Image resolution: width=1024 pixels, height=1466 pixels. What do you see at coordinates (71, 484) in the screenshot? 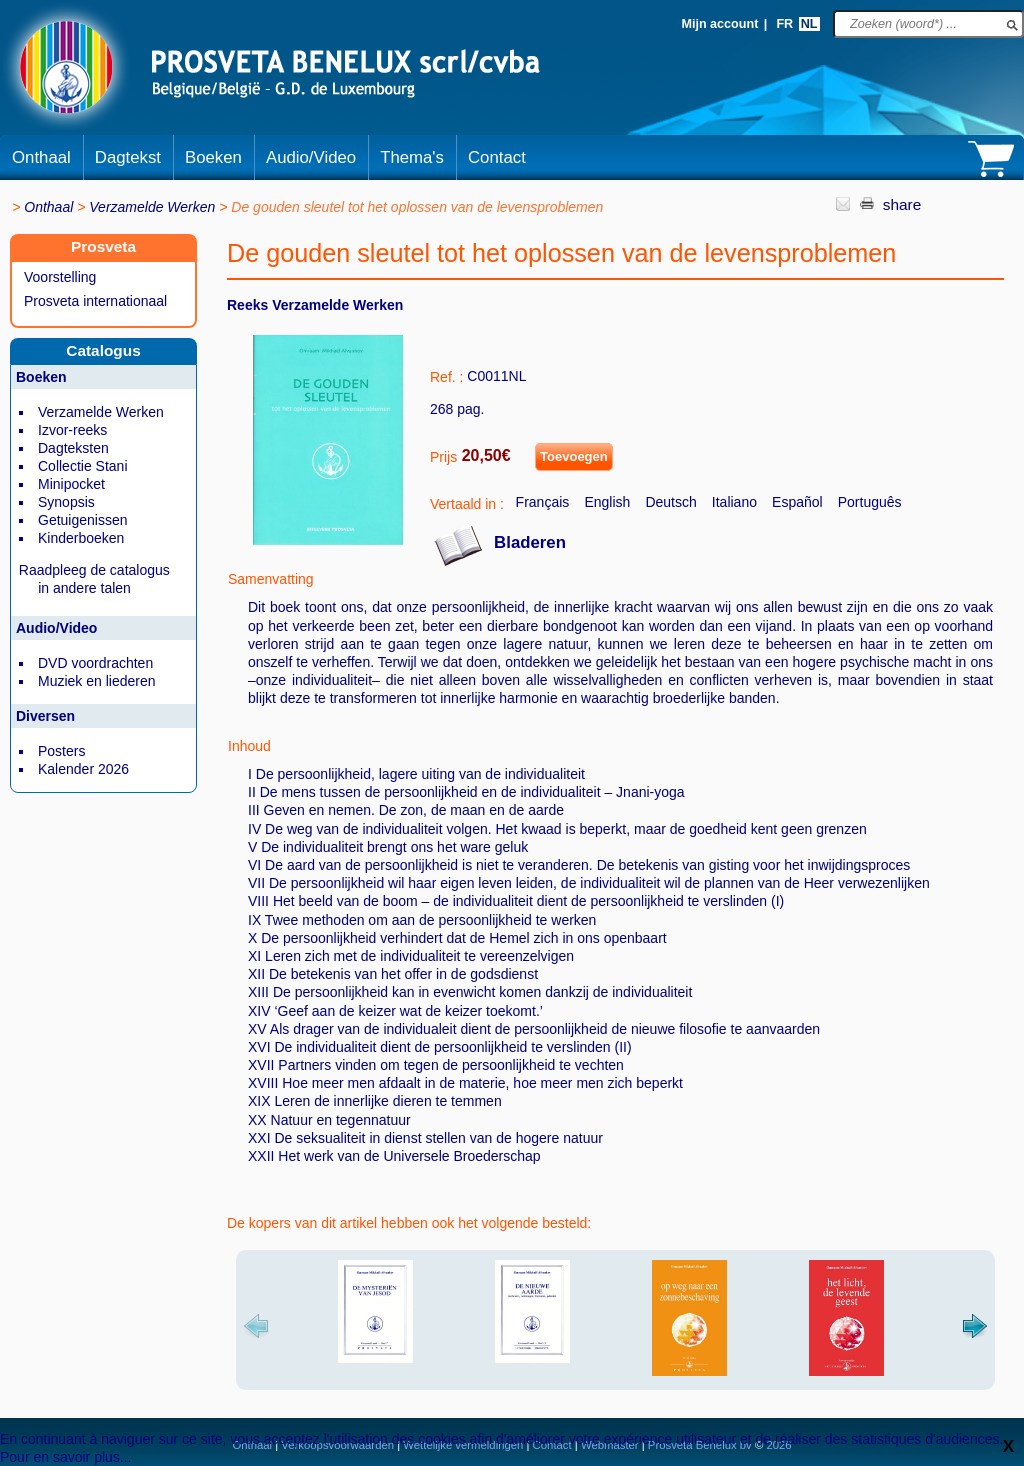
I see `Minipocket` at bounding box center [71, 484].